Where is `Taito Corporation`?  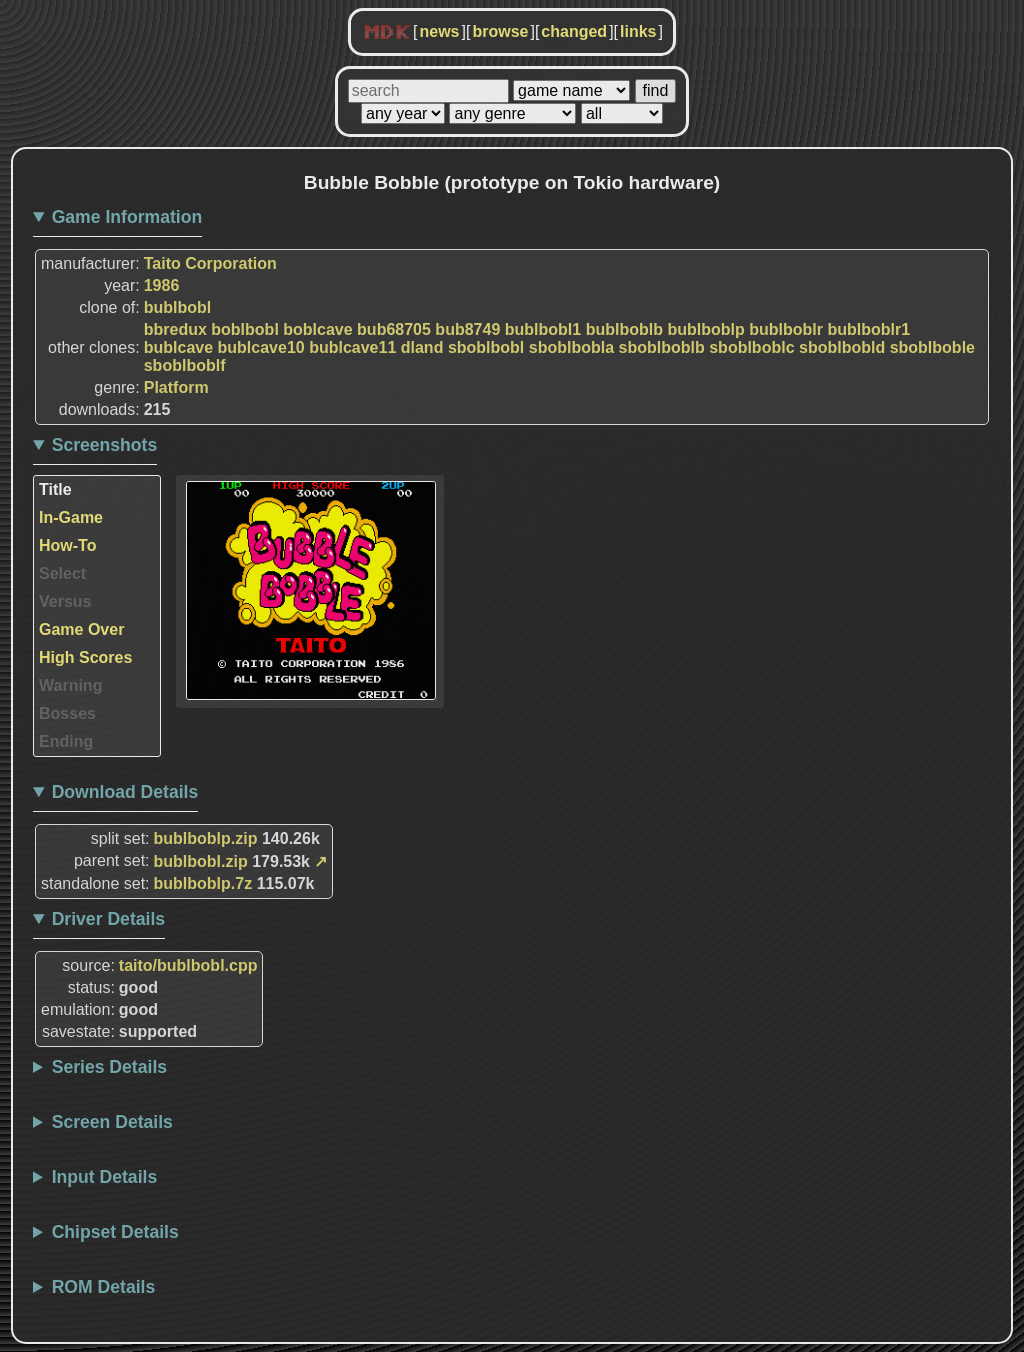 Taito Corporation is located at coordinates (210, 263).